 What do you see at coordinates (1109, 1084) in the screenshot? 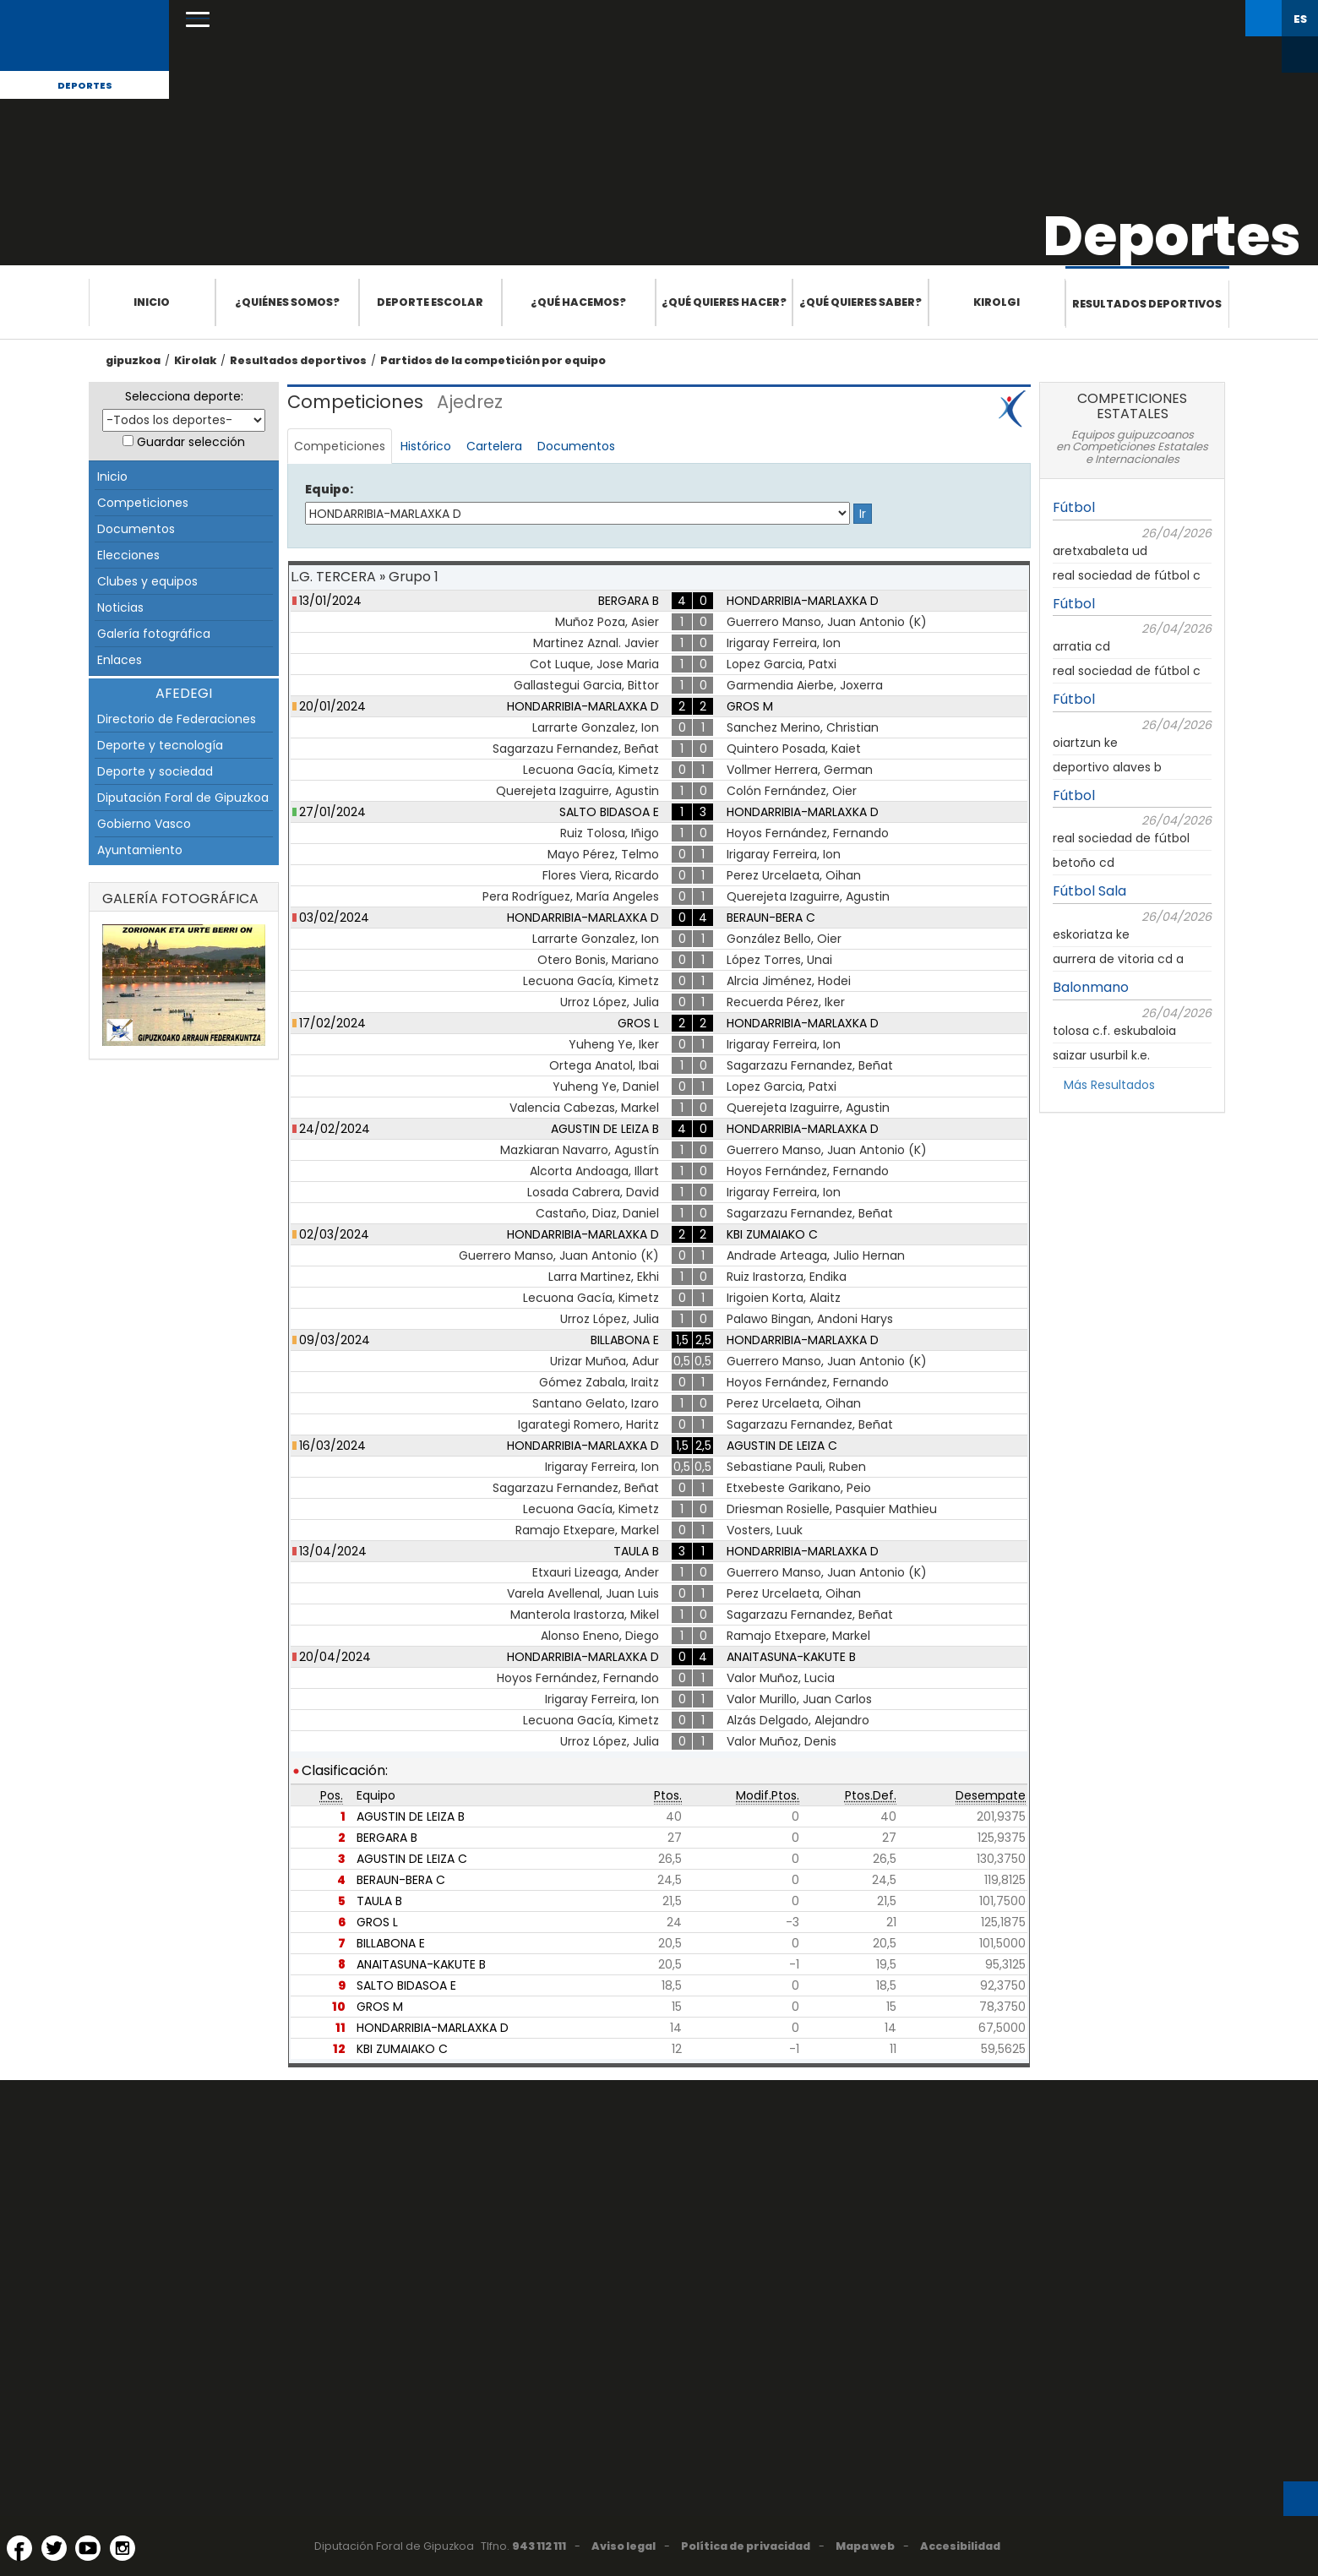
I see `Más Resultados` at bounding box center [1109, 1084].